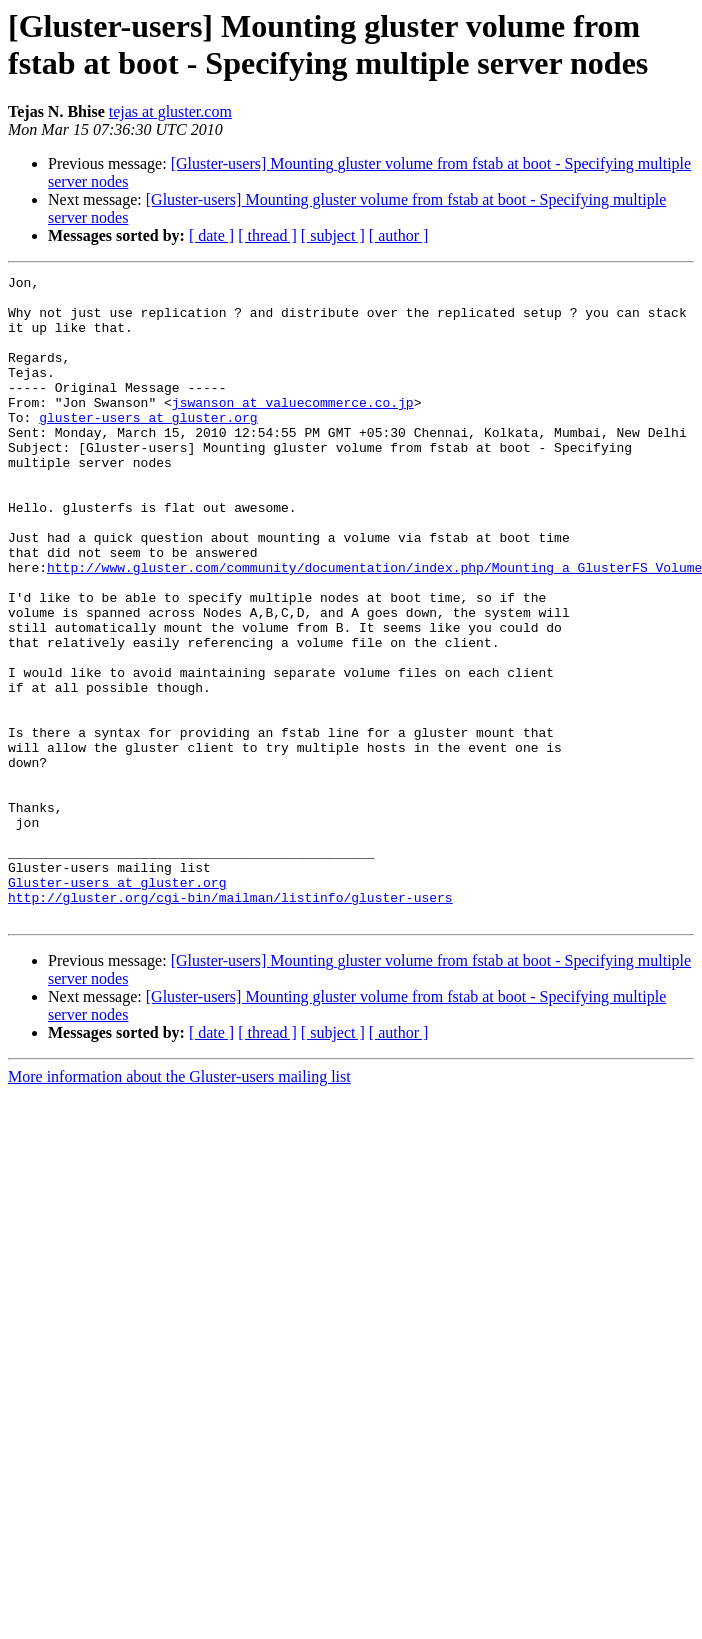 The height and width of the screenshot is (1639, 702). What do you see at coordinates (179, 1205) in the screenshot?
I see `More information about the Gluster-users mailing list` at bounding box center [179, 1205].